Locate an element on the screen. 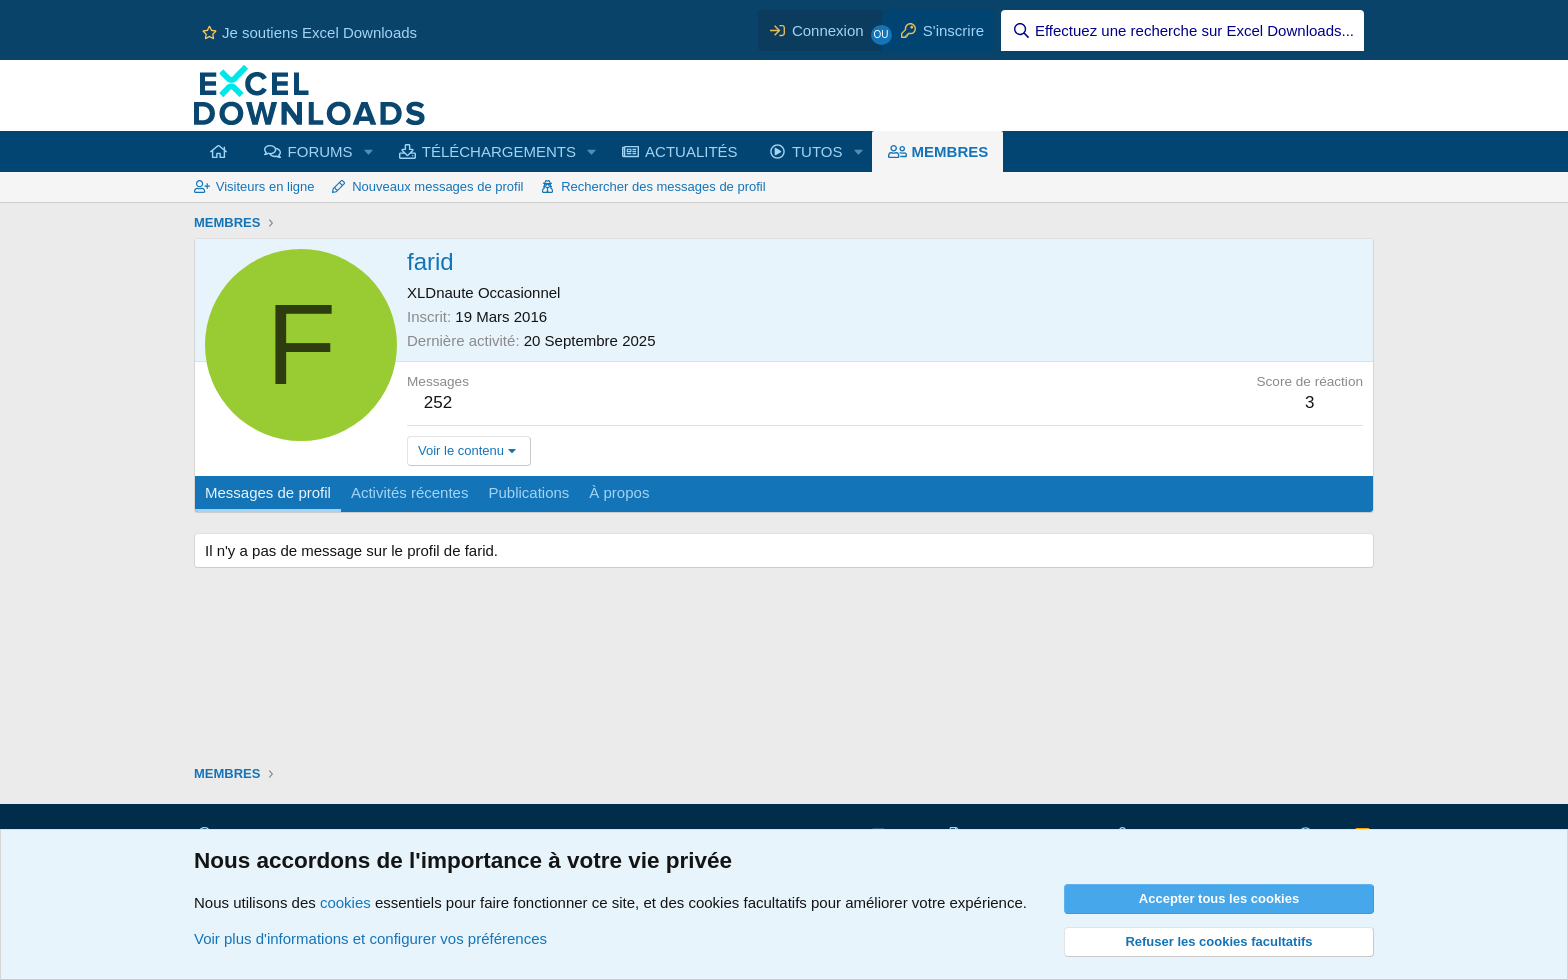  cookies is located at coordinates (345, 902).